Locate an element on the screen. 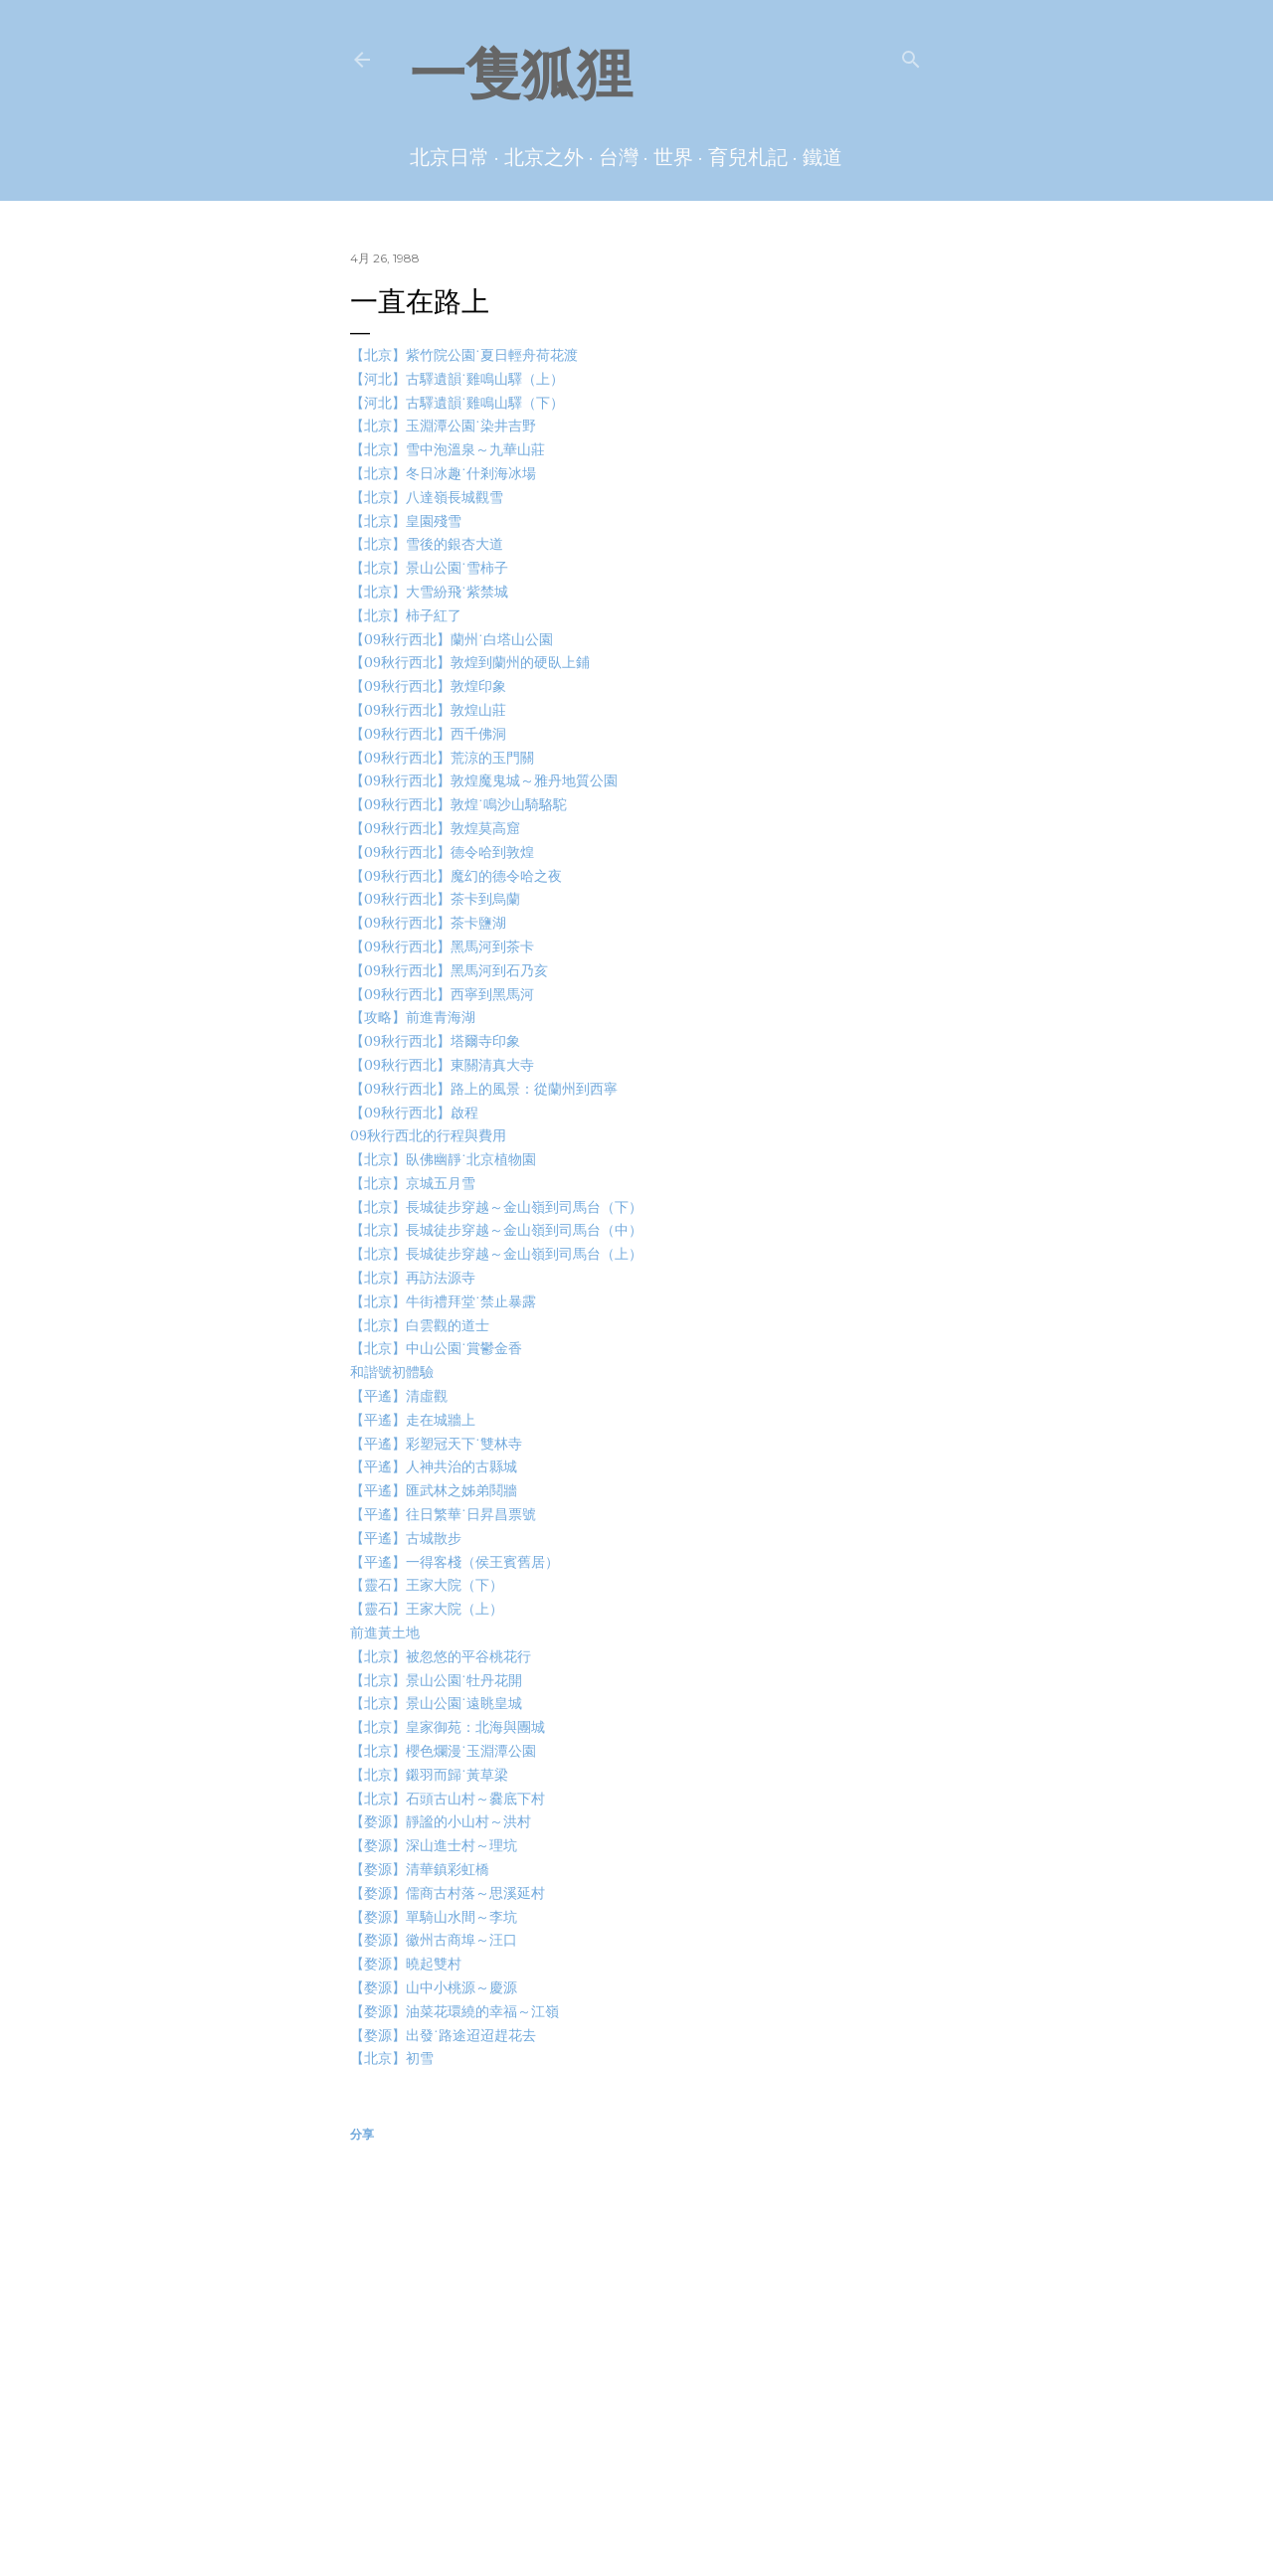 This screenshot has height=2576, width=1273. 北京日常 is located at coordinates (449, 157).